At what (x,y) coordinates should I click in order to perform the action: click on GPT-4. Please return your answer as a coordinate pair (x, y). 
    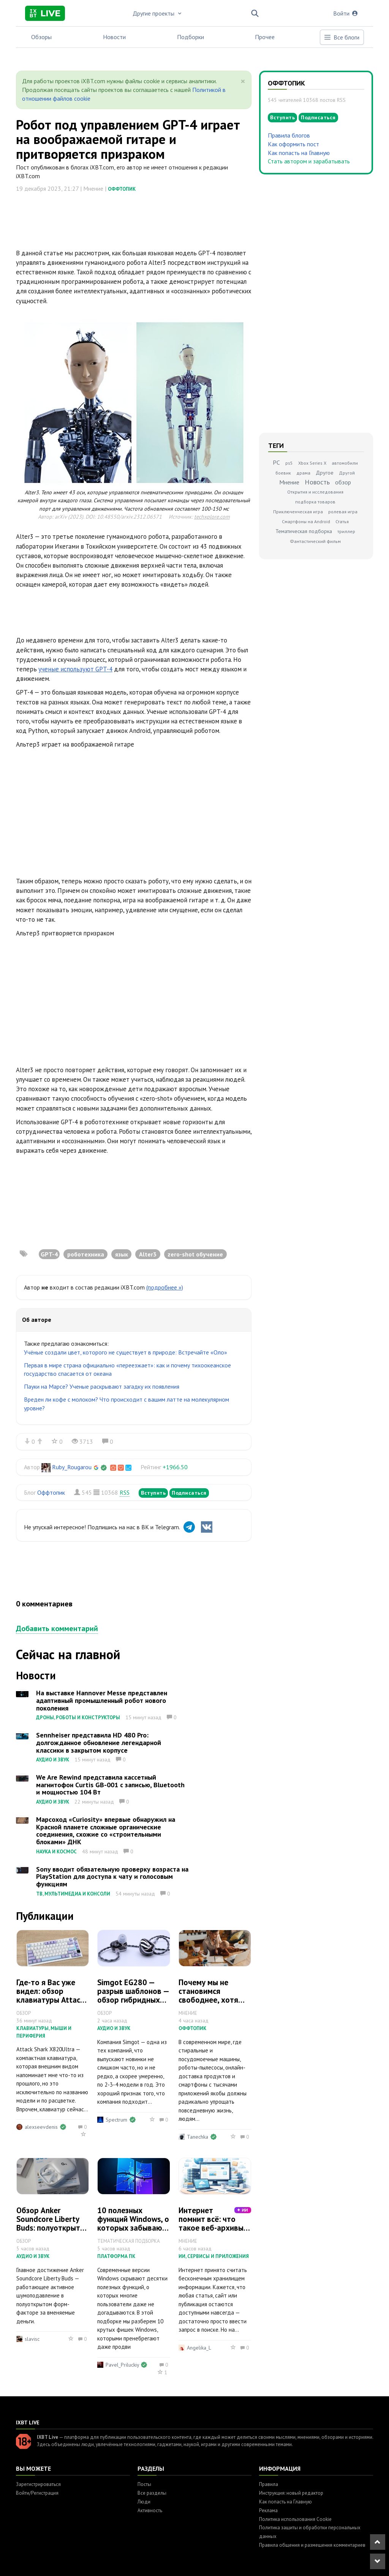
    Looking at the image, I should click on (49, 1254).